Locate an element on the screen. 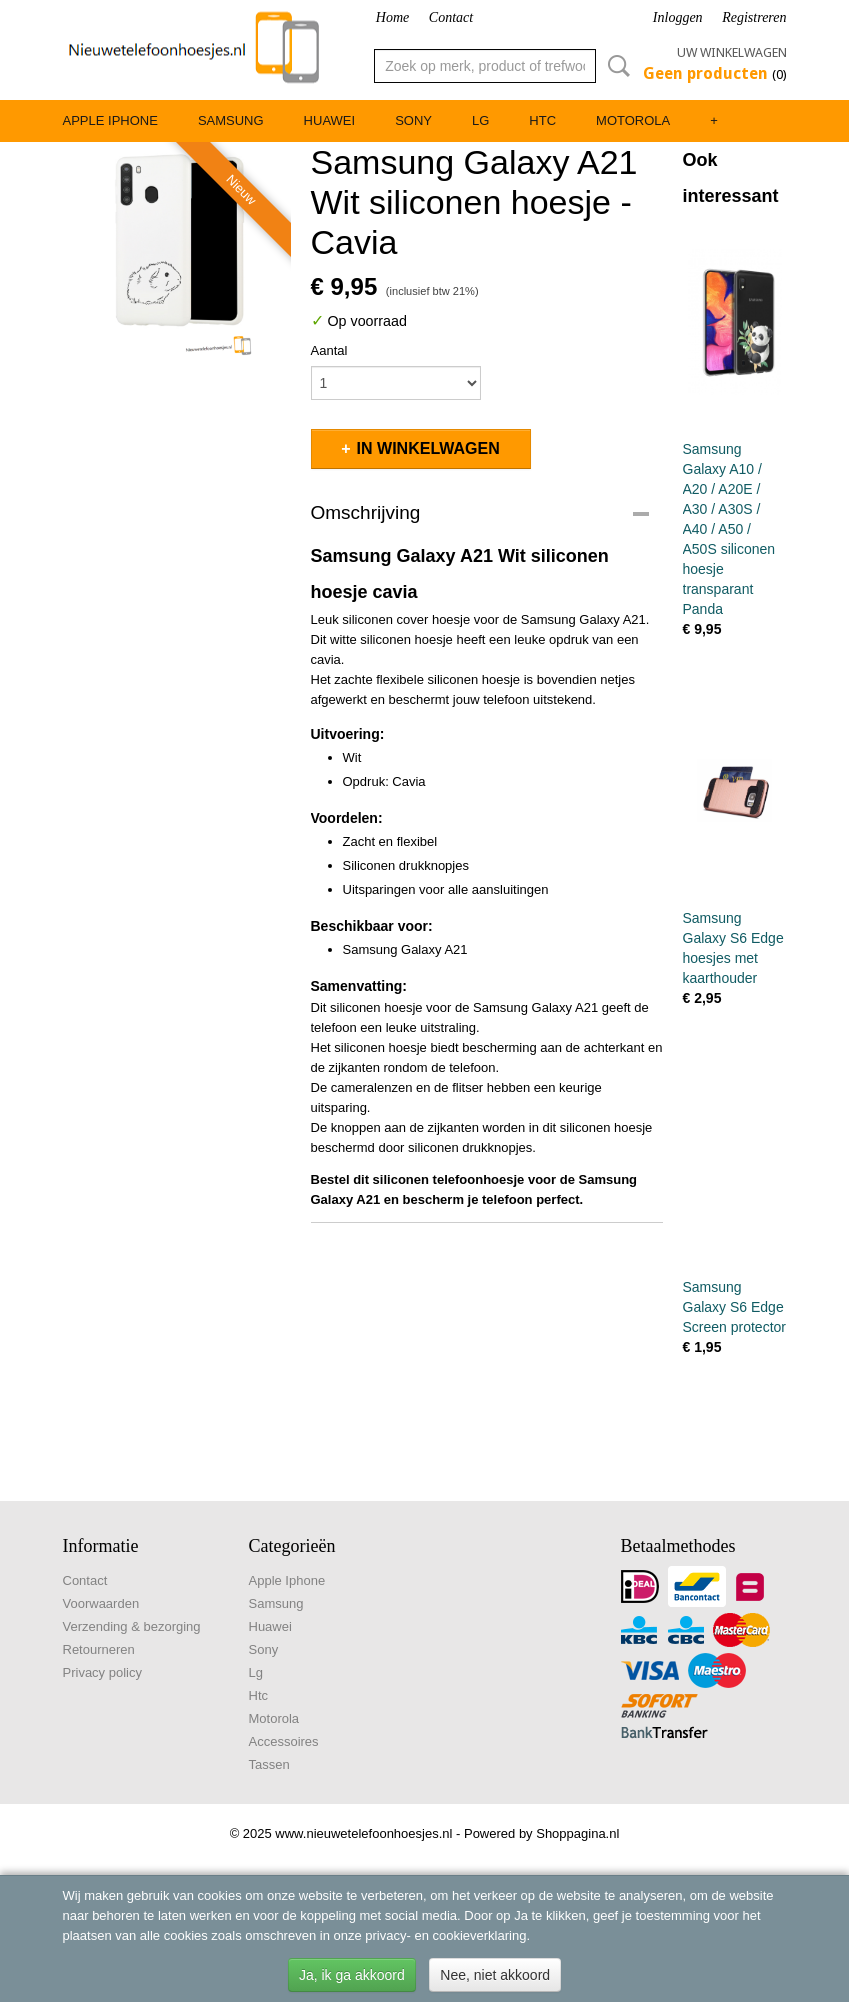 The height and width of the screenshot is (2002, 849). Verzending & bezorging is located at coordinates (132, 1626).